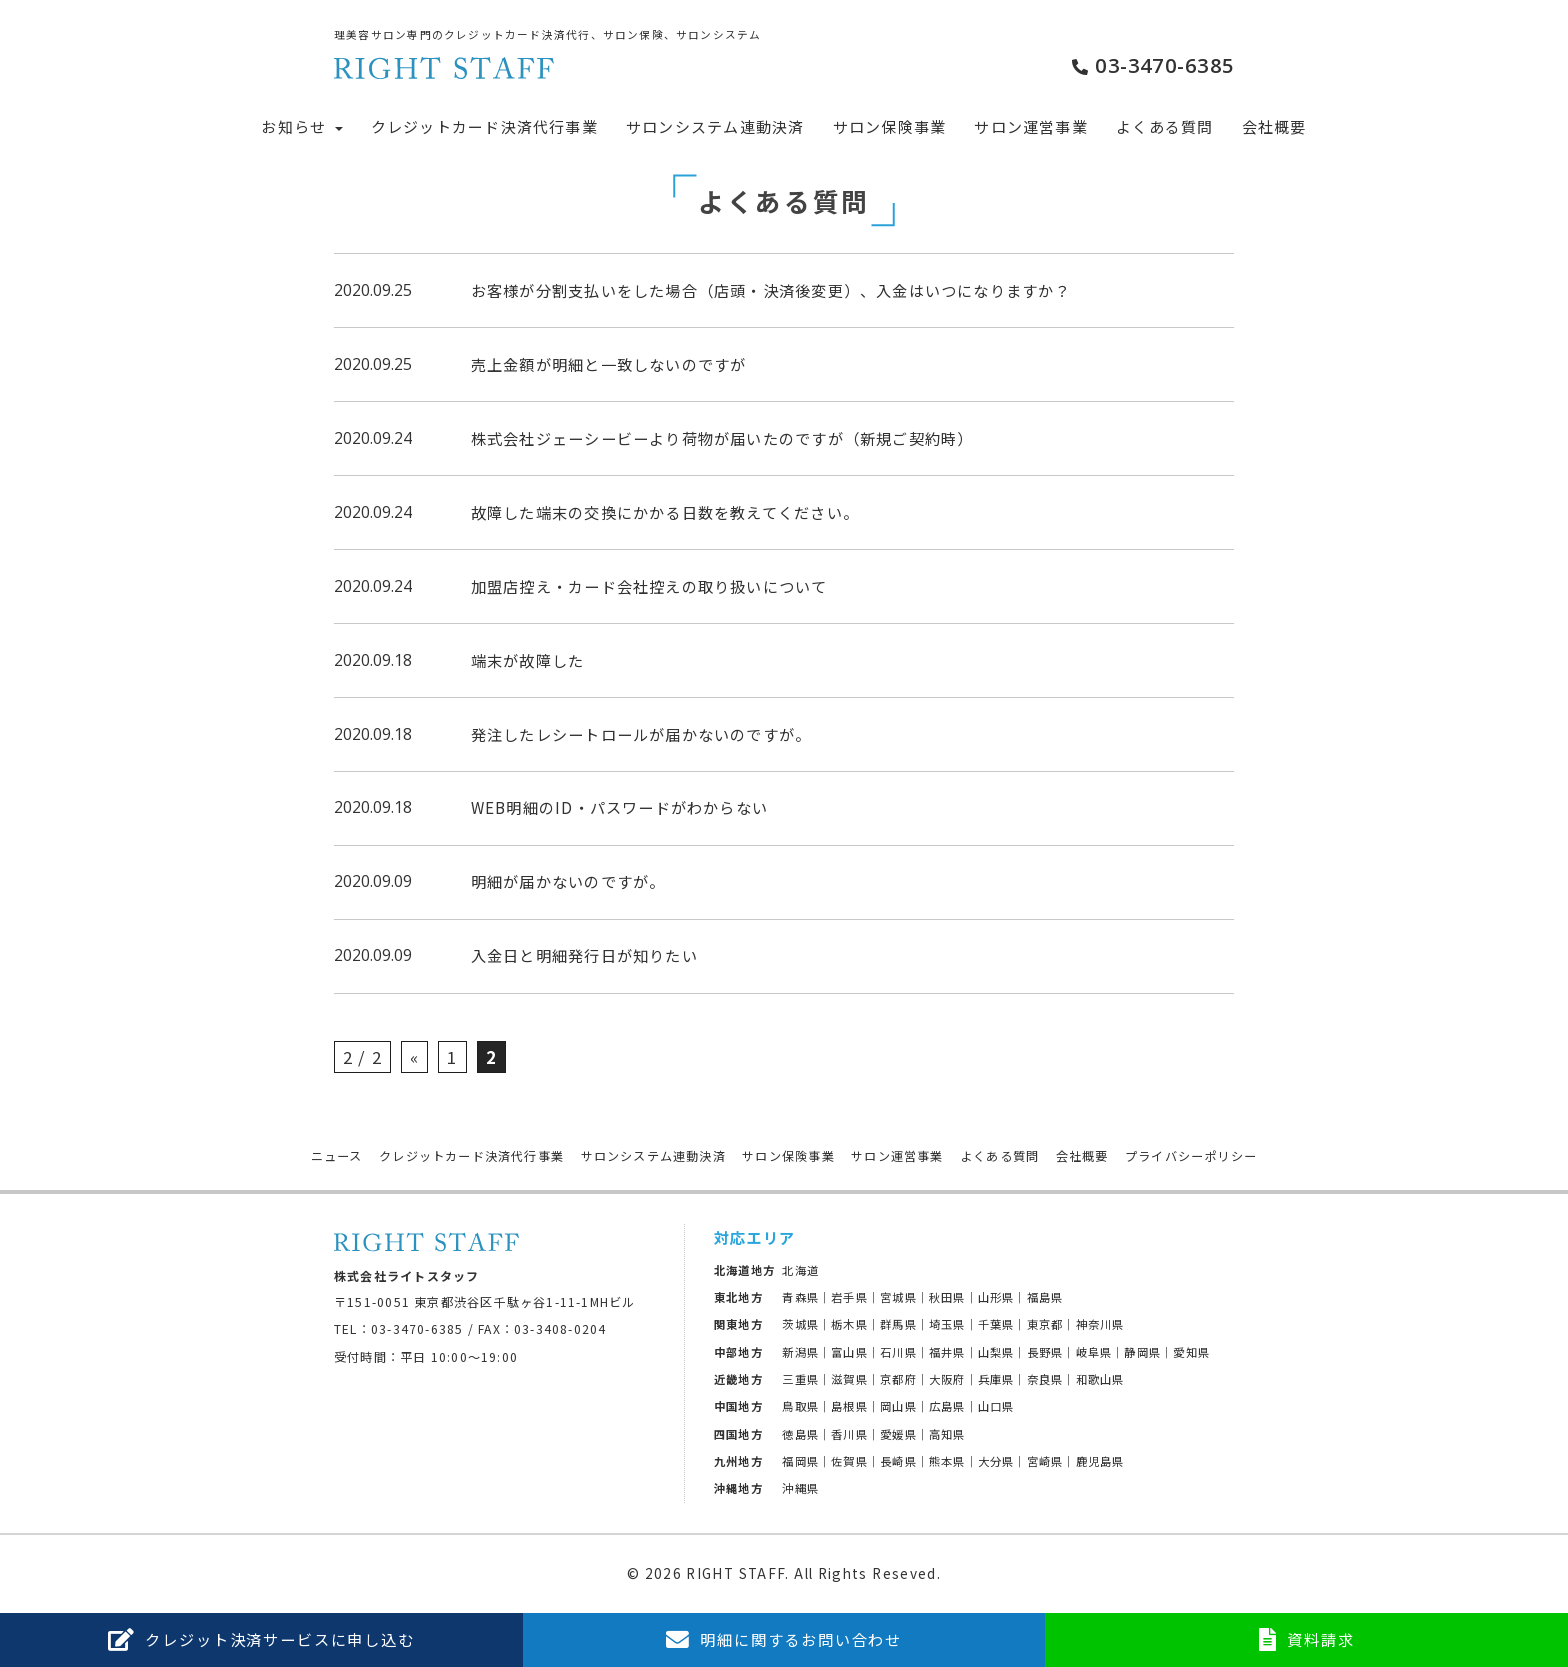 This screenshot has width=1568, height=1667. What do you see at coordinates (649, 586) in the screenshot?
I see `加盟店控え・カード会社控えの取り扱いについて` at bounding box center [649, 586].